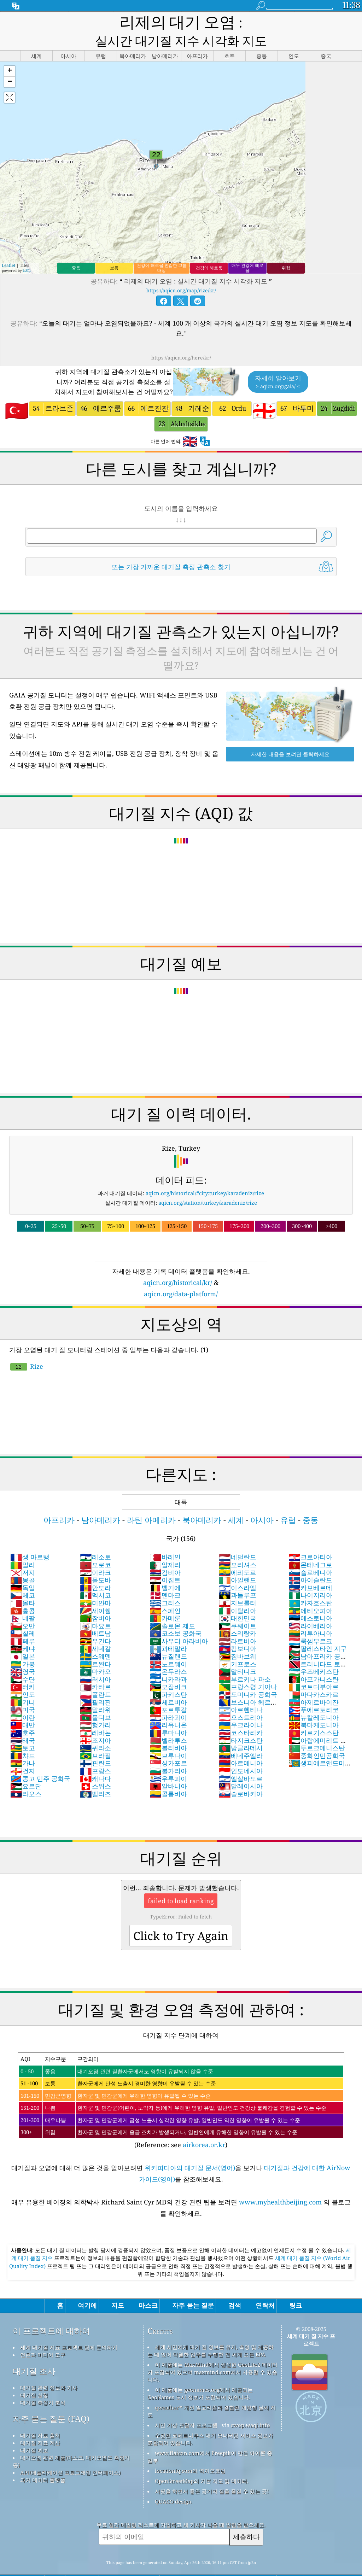  Describe the element at coordinates (22, 1577) in the screenshot. I see `체코` at that location.